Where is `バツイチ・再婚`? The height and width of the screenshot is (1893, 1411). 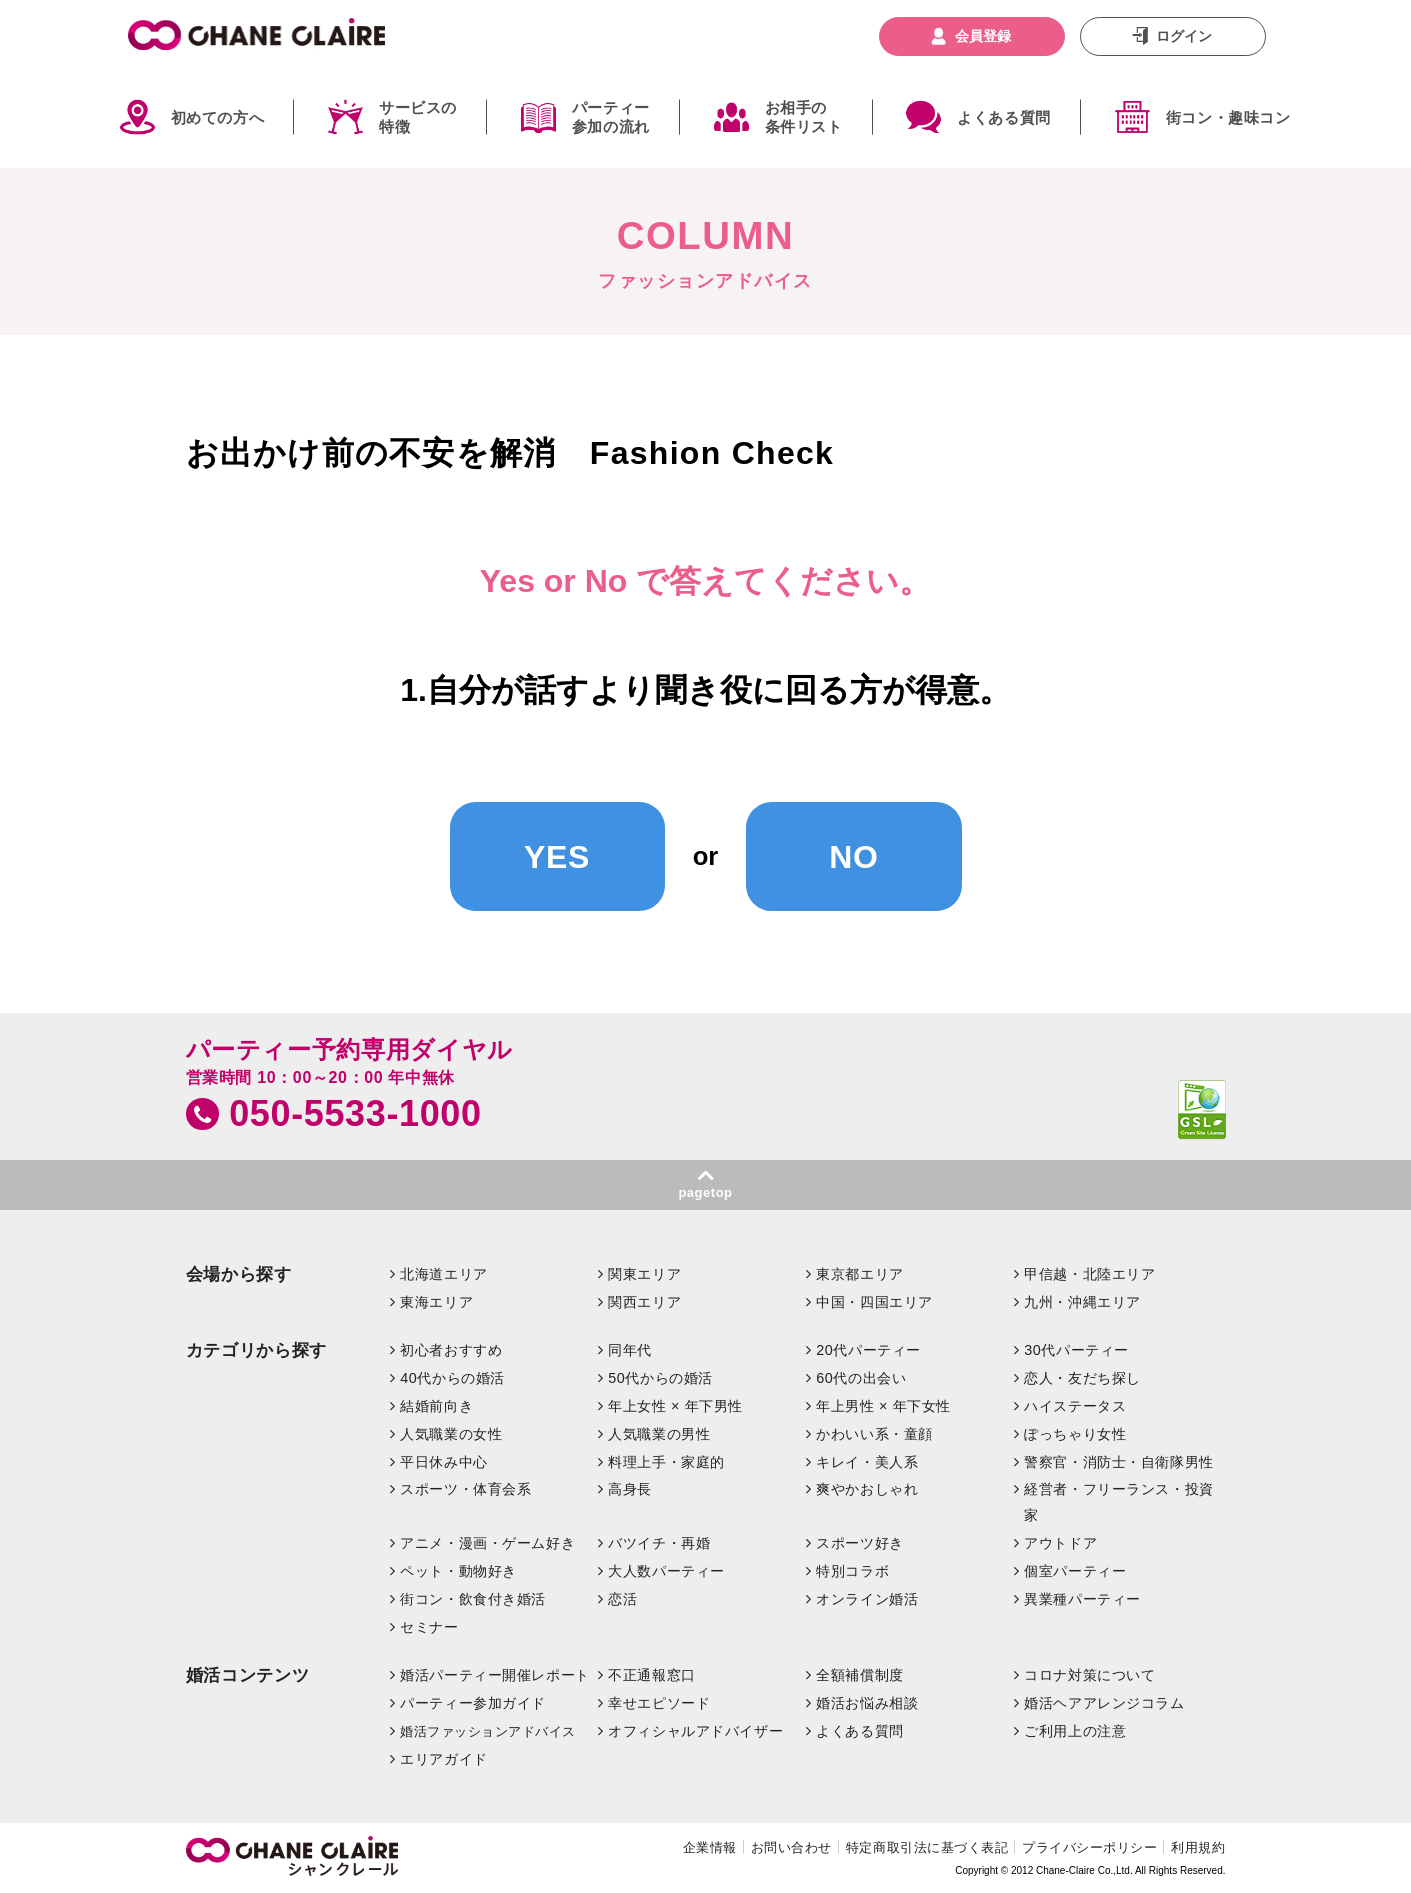 バツイチ・再婚 is located at coordinates (659, 1543).